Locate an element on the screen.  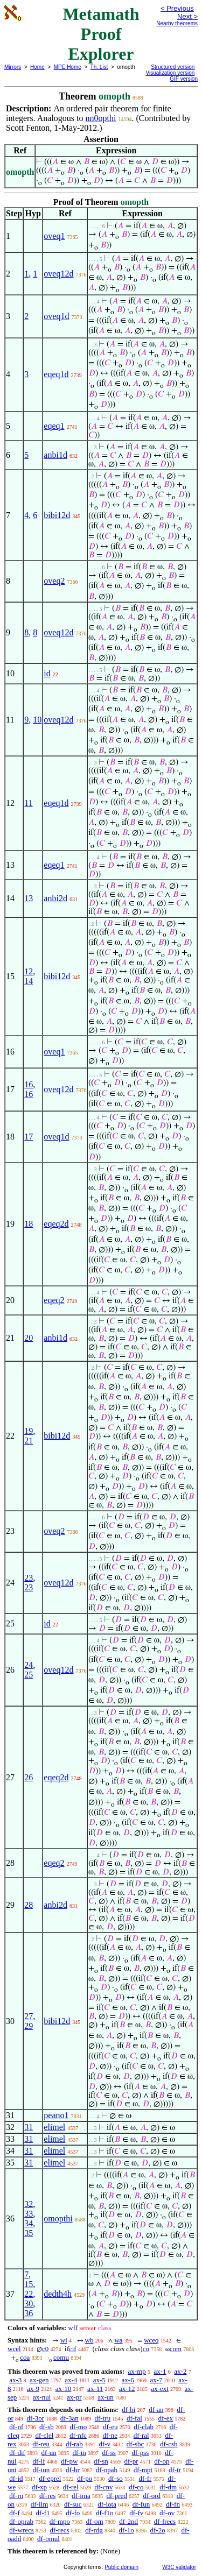
18 is located at coordinates (28, 1223).